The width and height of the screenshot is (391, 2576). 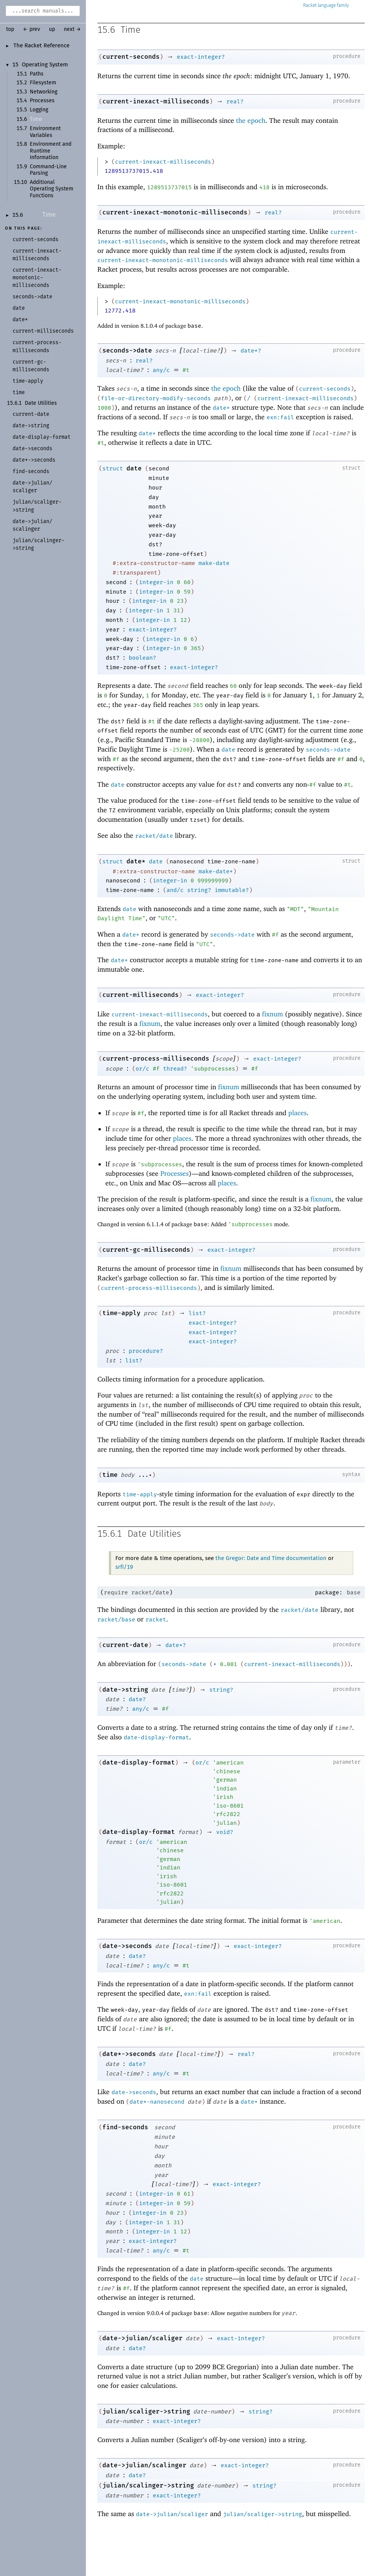 I want to click on top, so click(x=10, y=29).